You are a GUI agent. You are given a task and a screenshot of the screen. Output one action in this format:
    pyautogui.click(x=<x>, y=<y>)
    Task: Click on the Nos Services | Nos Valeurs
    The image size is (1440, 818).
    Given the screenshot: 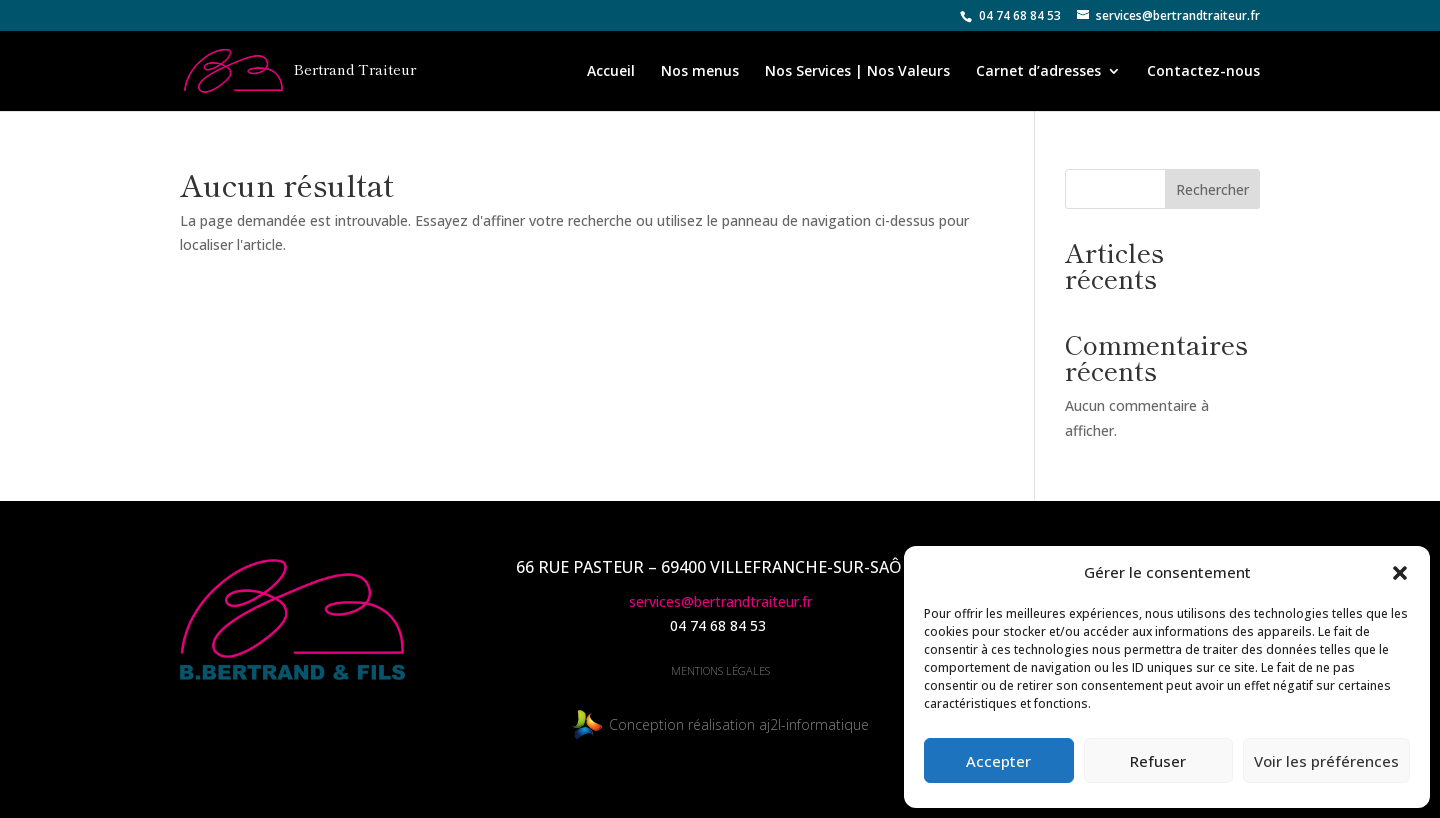 What is the action you would take?
    pyautogui.click(x=857, y=72)
    